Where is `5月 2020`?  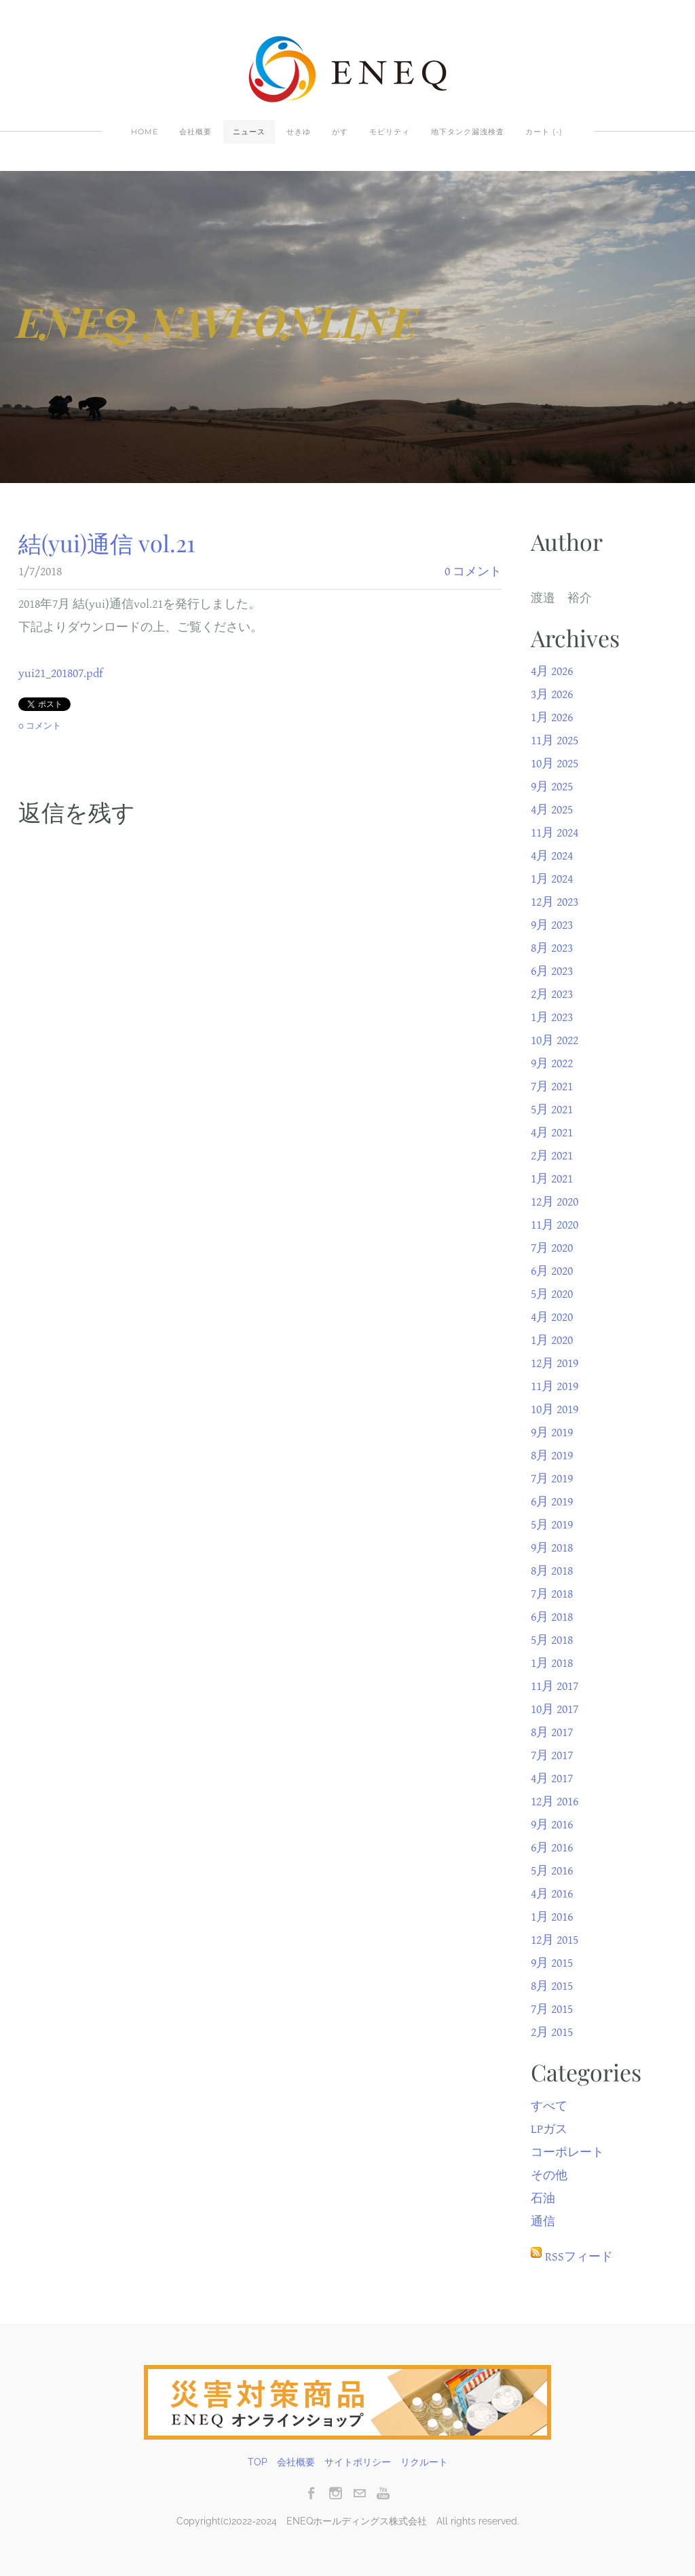
5月 2020 is located at coordinates (552, 1294).